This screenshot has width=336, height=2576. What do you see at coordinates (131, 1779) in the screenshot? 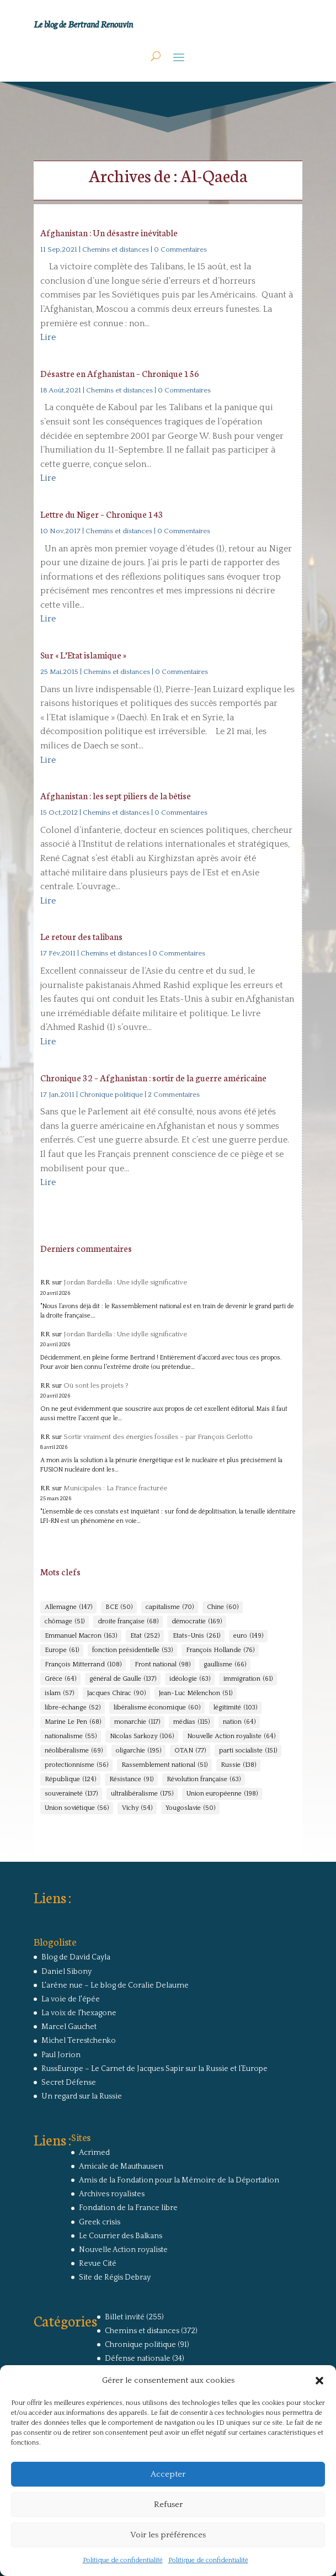
I see `Résistance [Résistance (91 éléments)]` at bounding box center [131, 1779].